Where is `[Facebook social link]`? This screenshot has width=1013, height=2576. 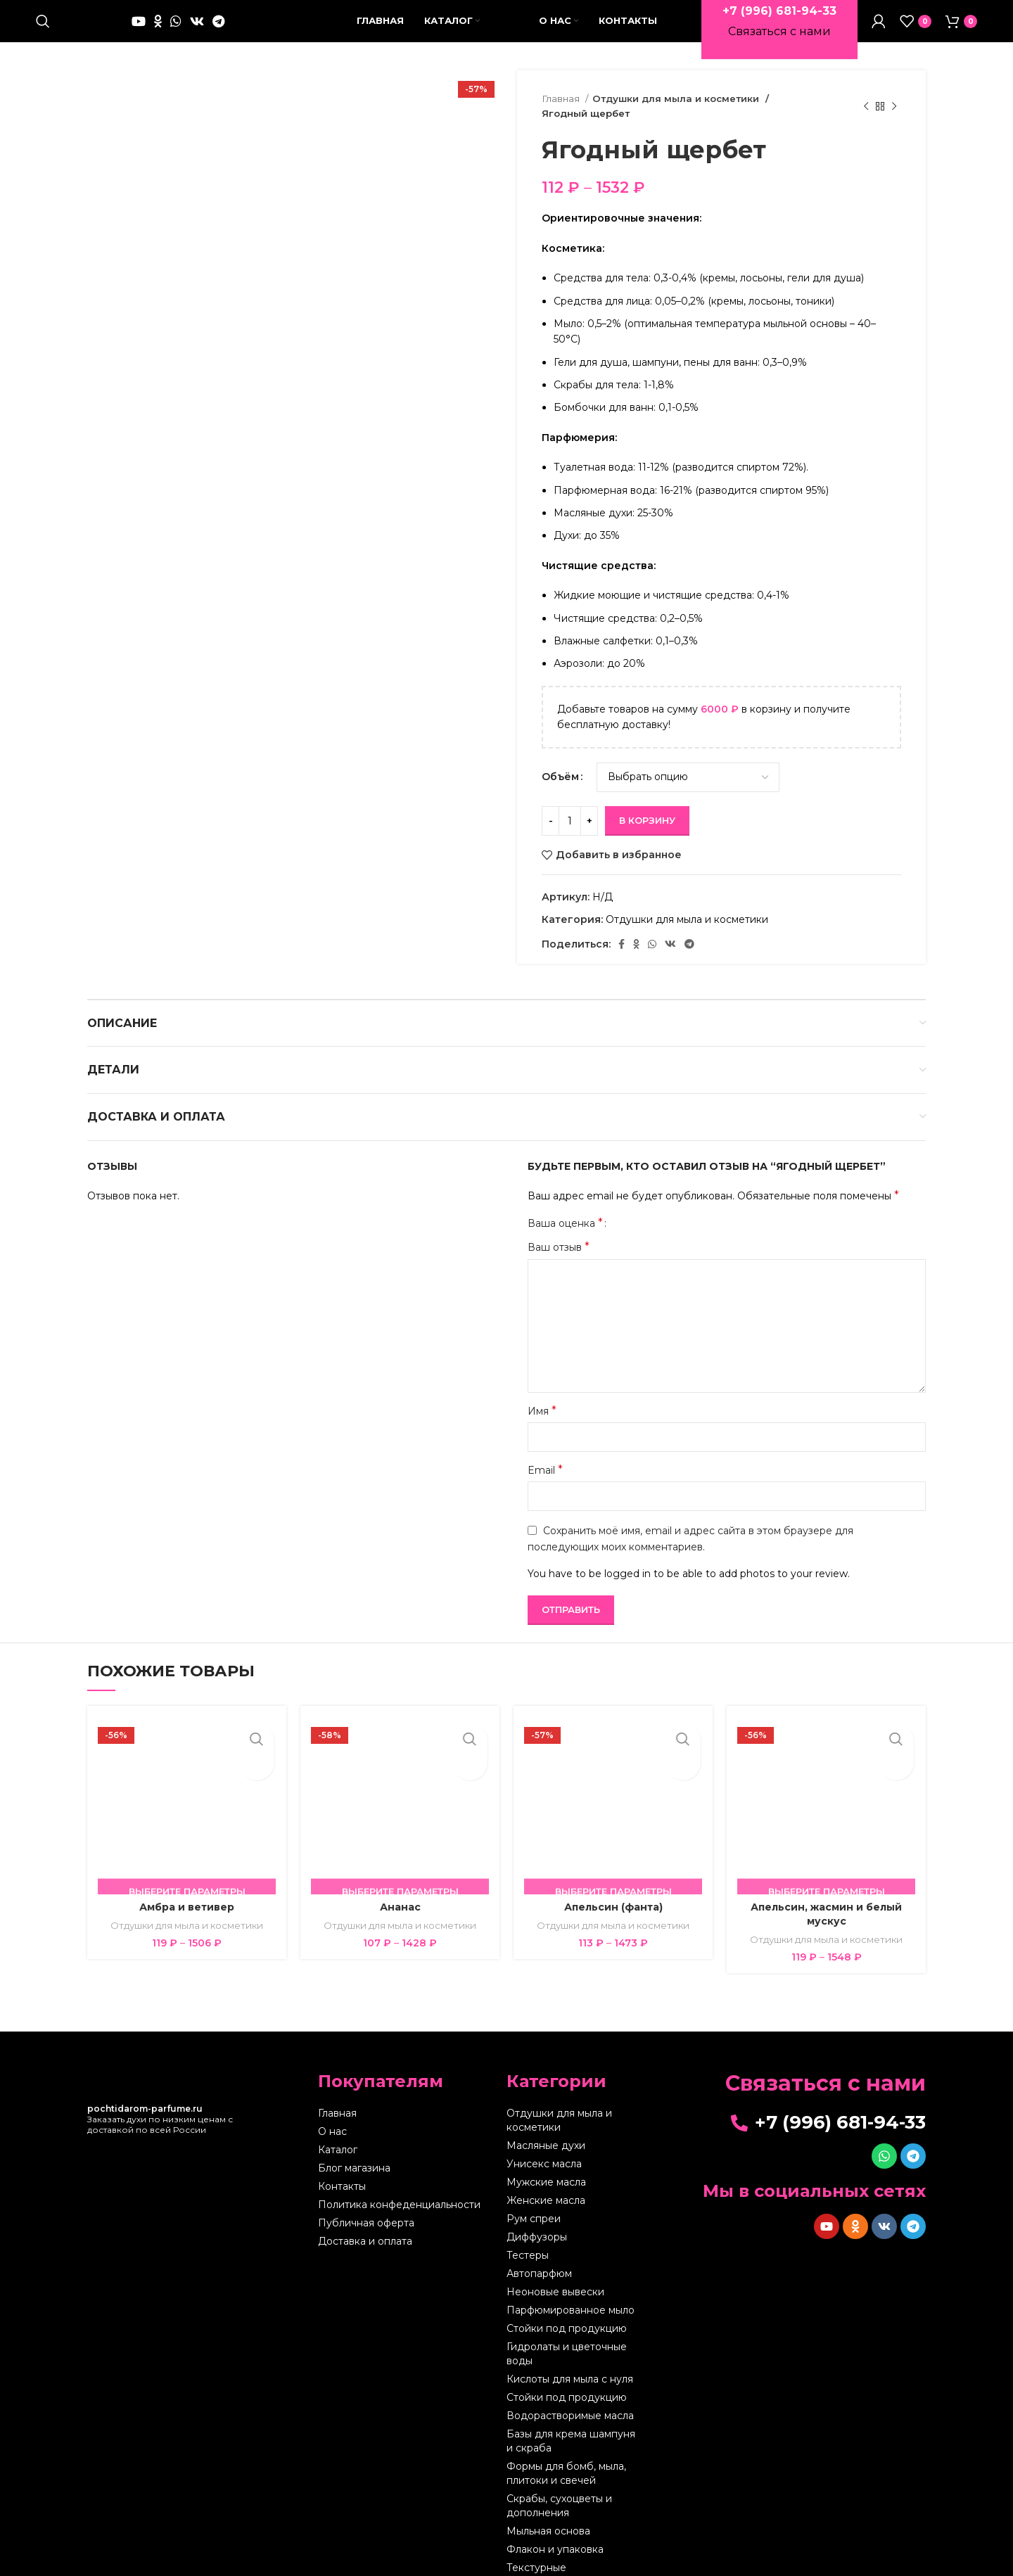 [Facebook social link] is located at coordinates (621, 928).